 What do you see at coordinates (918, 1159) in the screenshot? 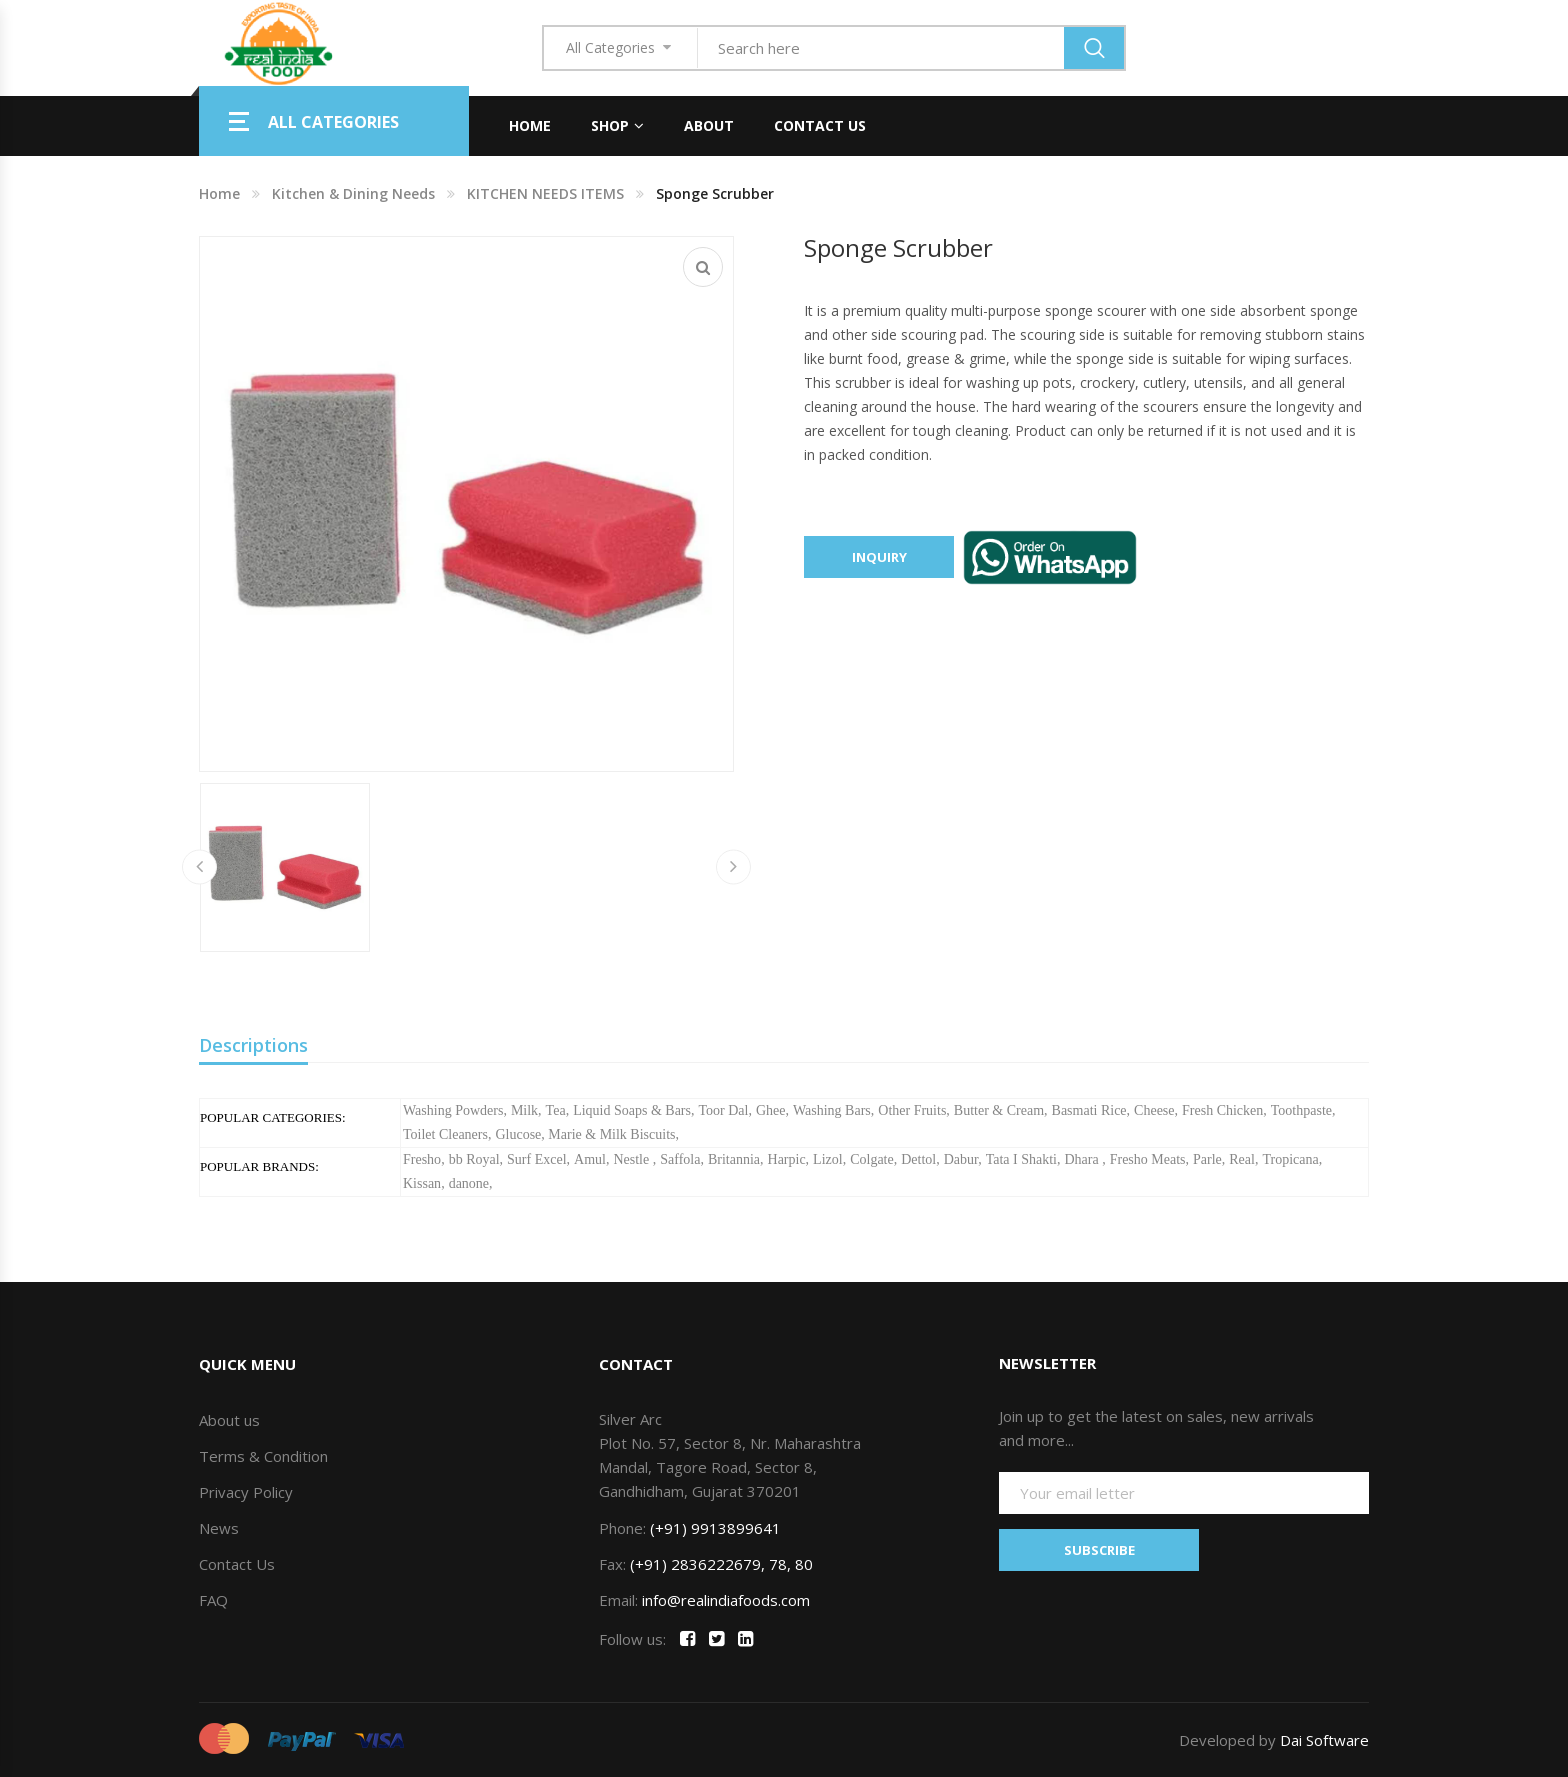
I see `Dettol` at bounding box center [918, 1159].